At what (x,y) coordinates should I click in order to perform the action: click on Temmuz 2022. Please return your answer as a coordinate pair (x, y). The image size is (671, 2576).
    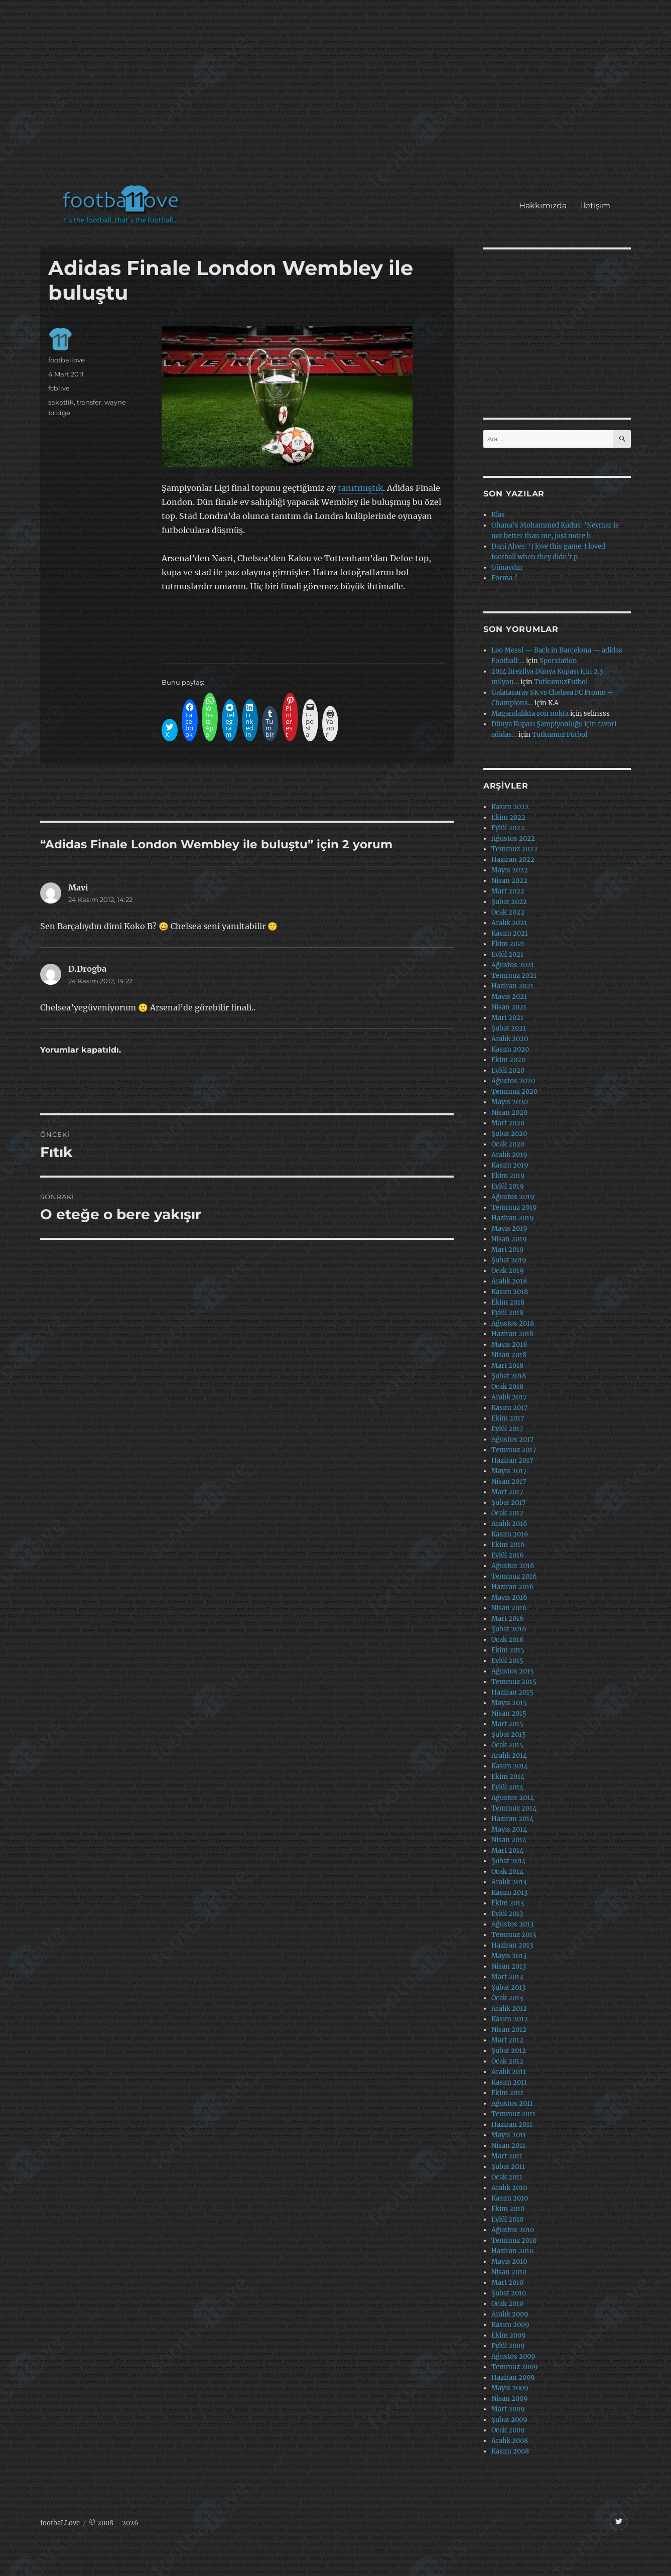
    Looking at the image, I should click on (514, 849).